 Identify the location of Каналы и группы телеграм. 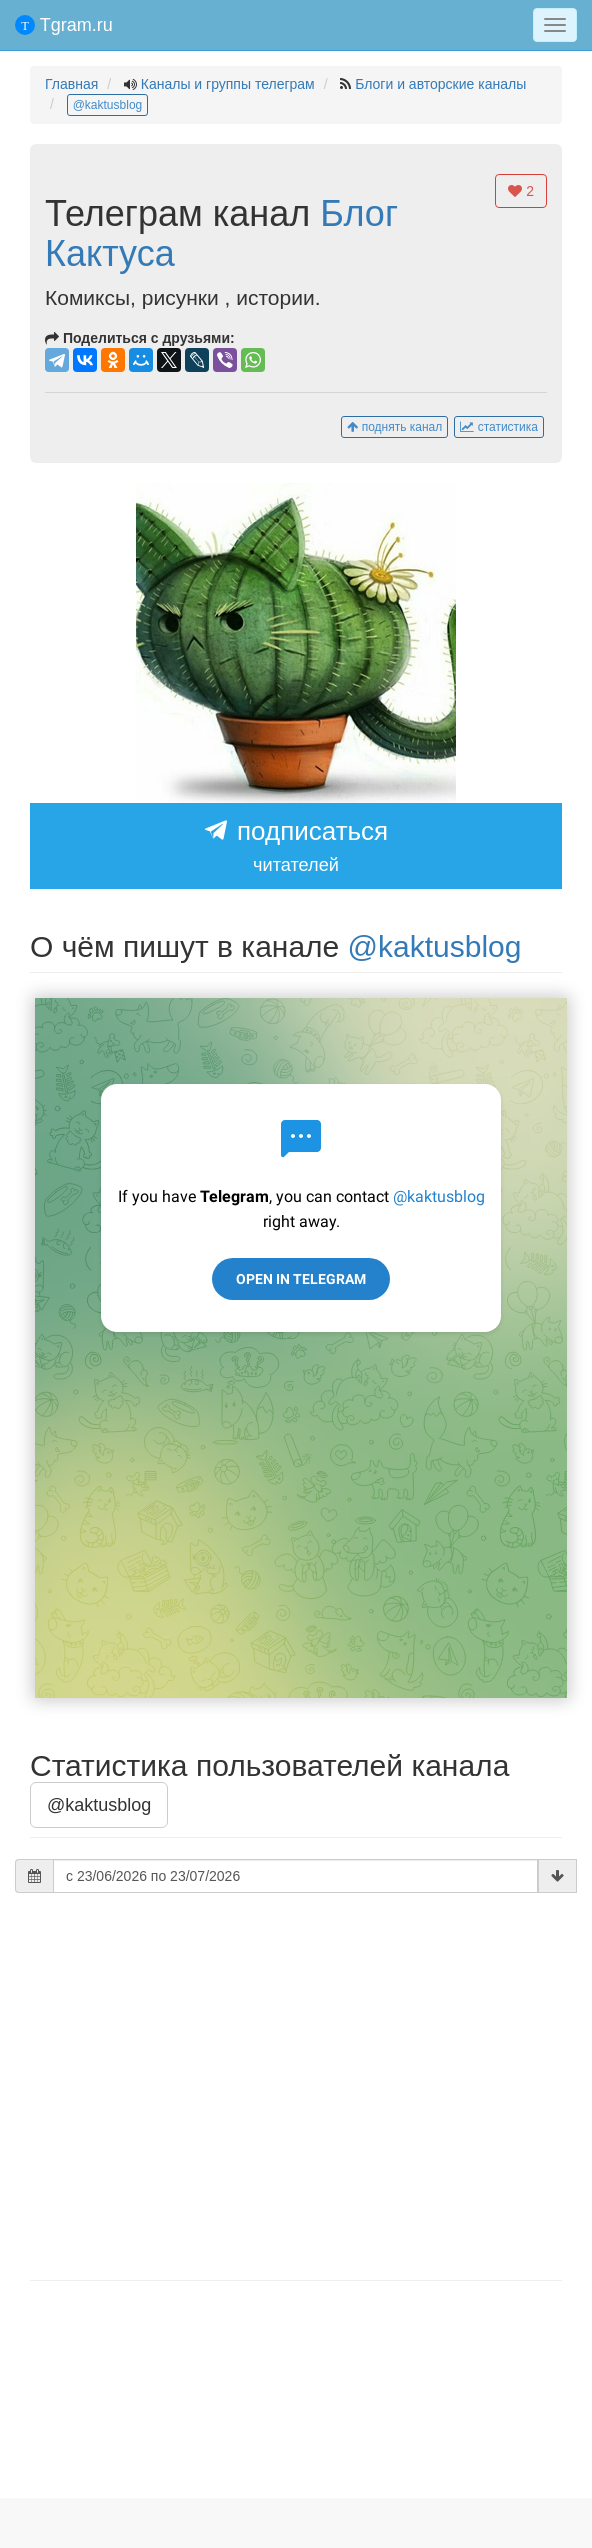
(228, 84).